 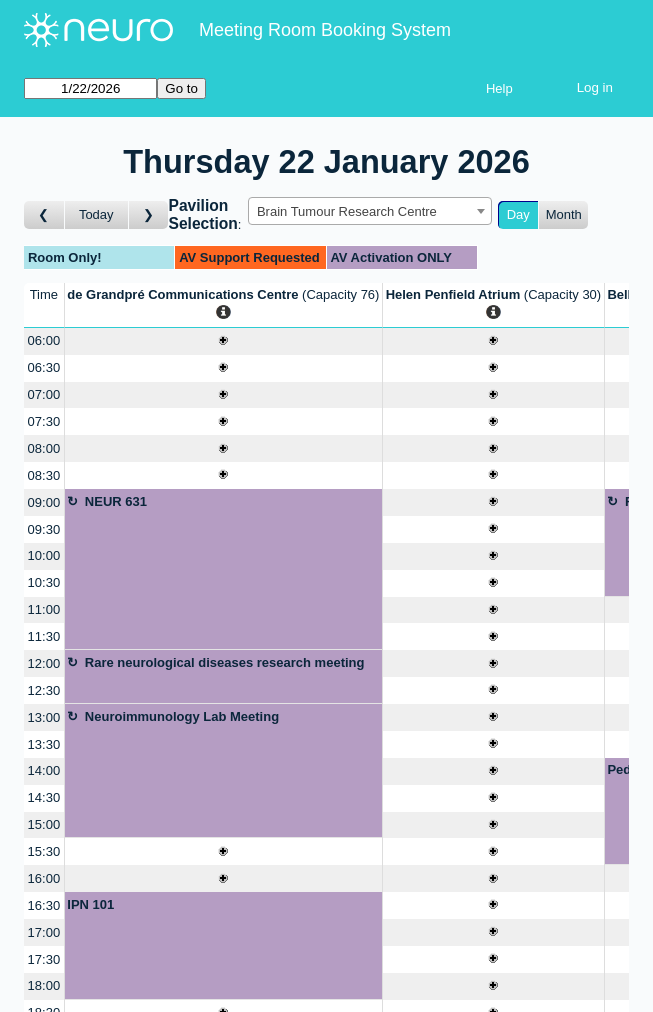 What do you see at coordinates (44, 959) in the screenshot?
I see `17:30` at bounding box center [44, 959].